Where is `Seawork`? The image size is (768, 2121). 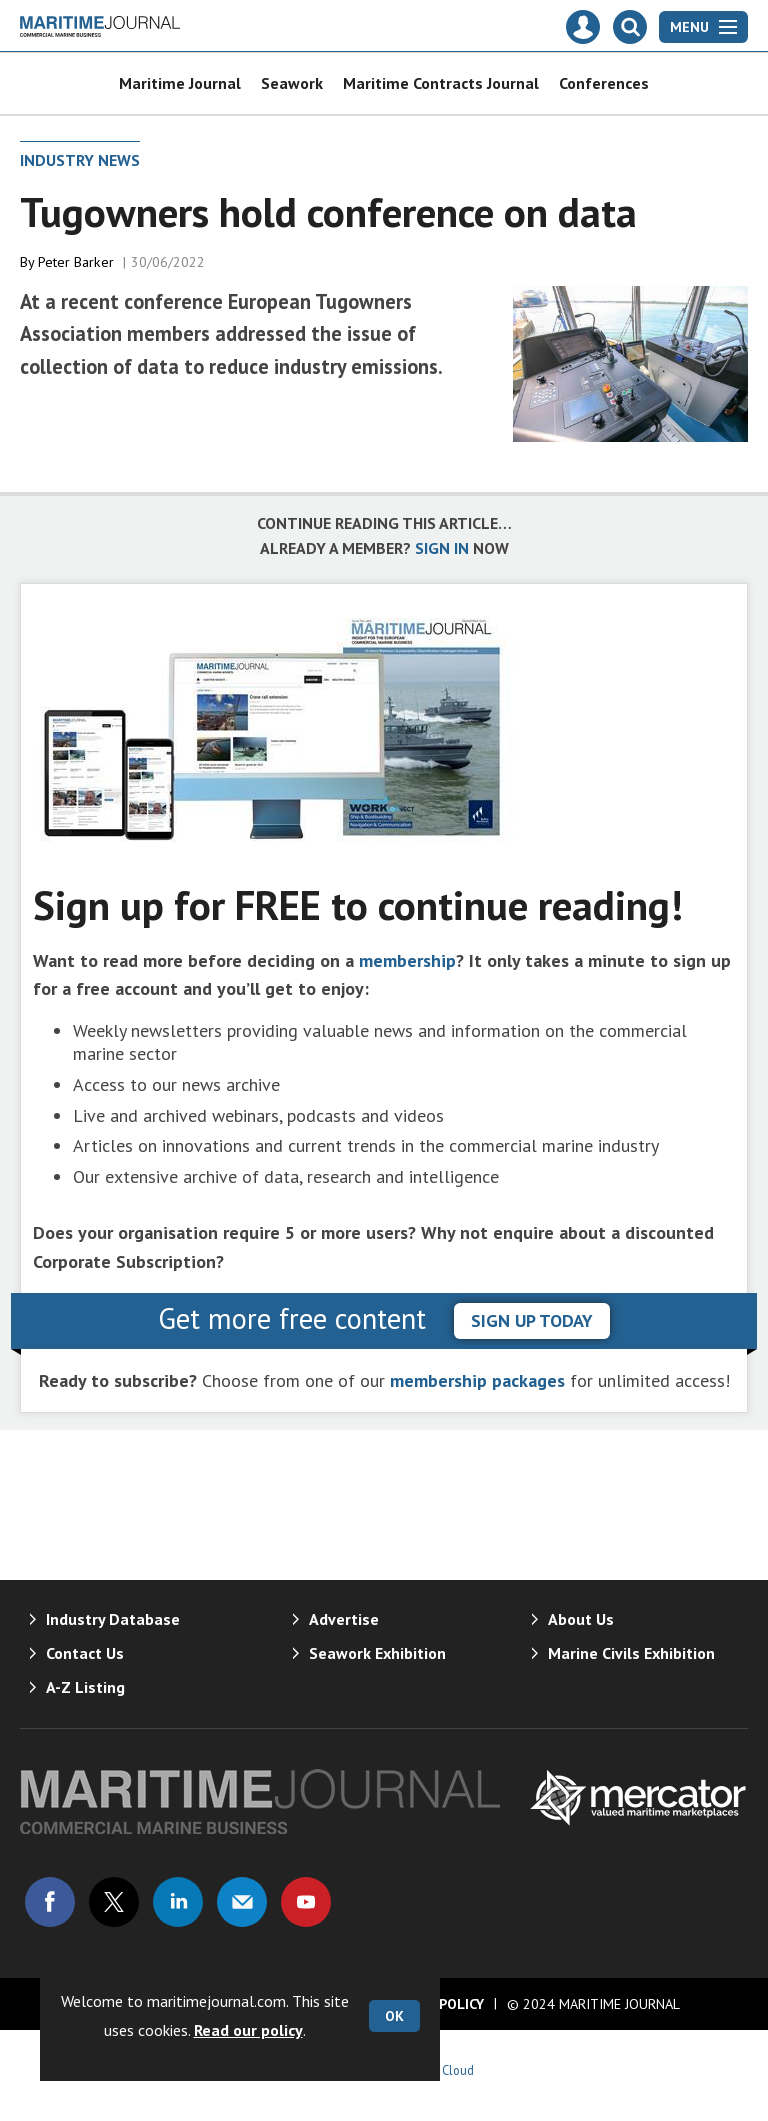
Seawork is located at coordinates (292, 83).